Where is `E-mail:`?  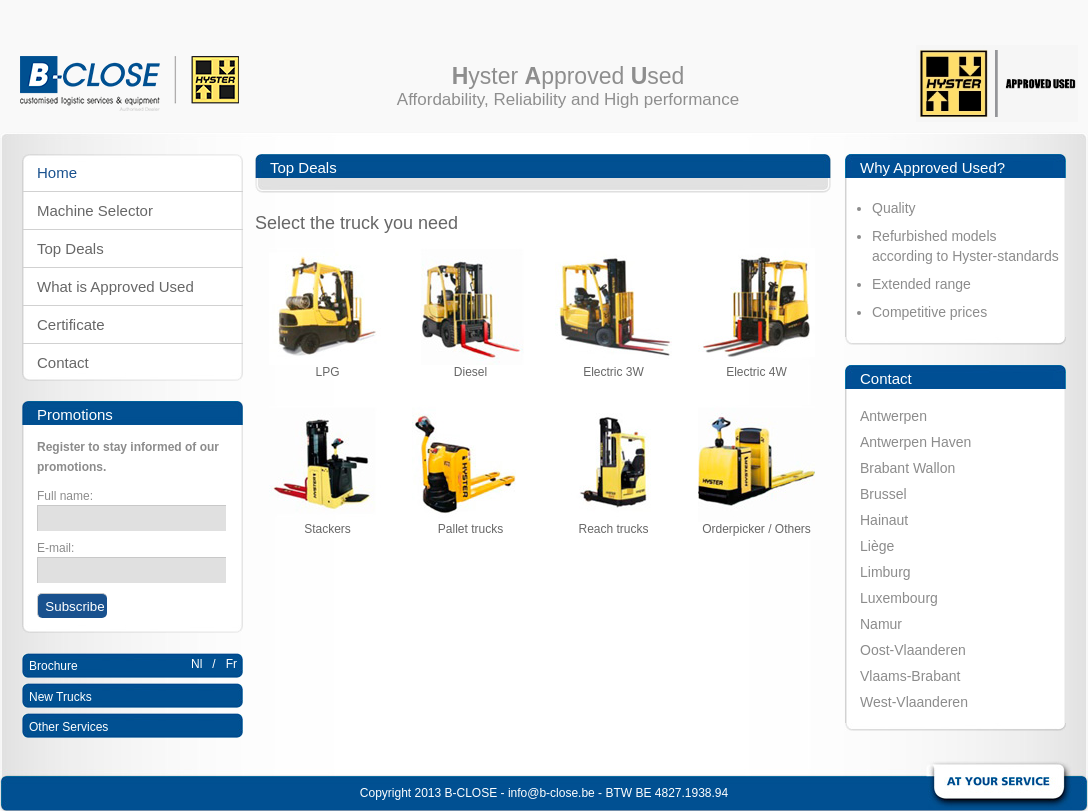
E-mail: is located at coordinates (55, 548).